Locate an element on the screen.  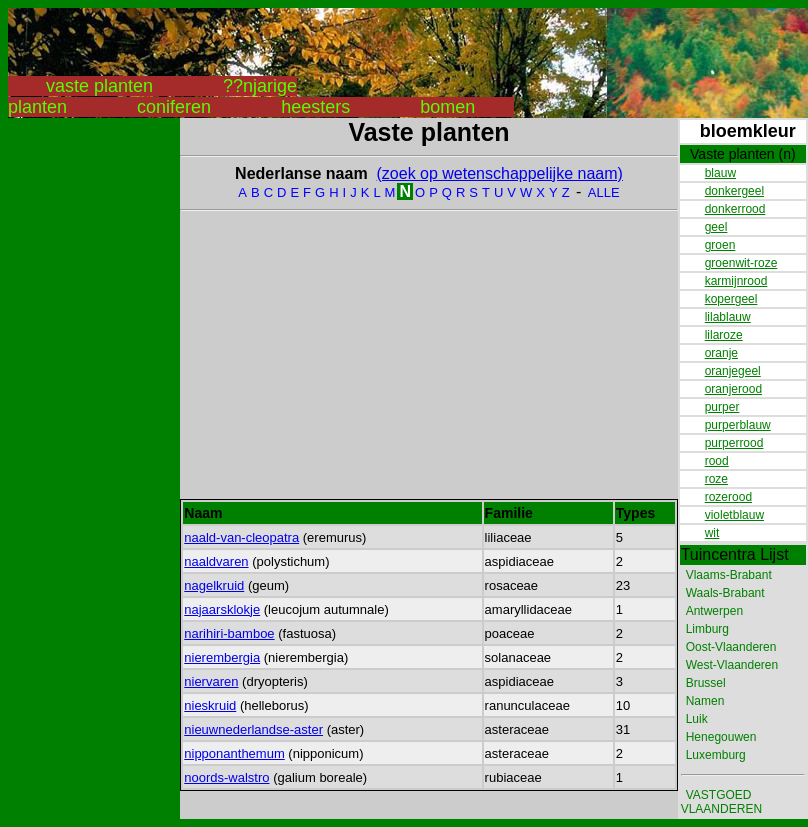
coniferen is located at coordinates (174, 107).